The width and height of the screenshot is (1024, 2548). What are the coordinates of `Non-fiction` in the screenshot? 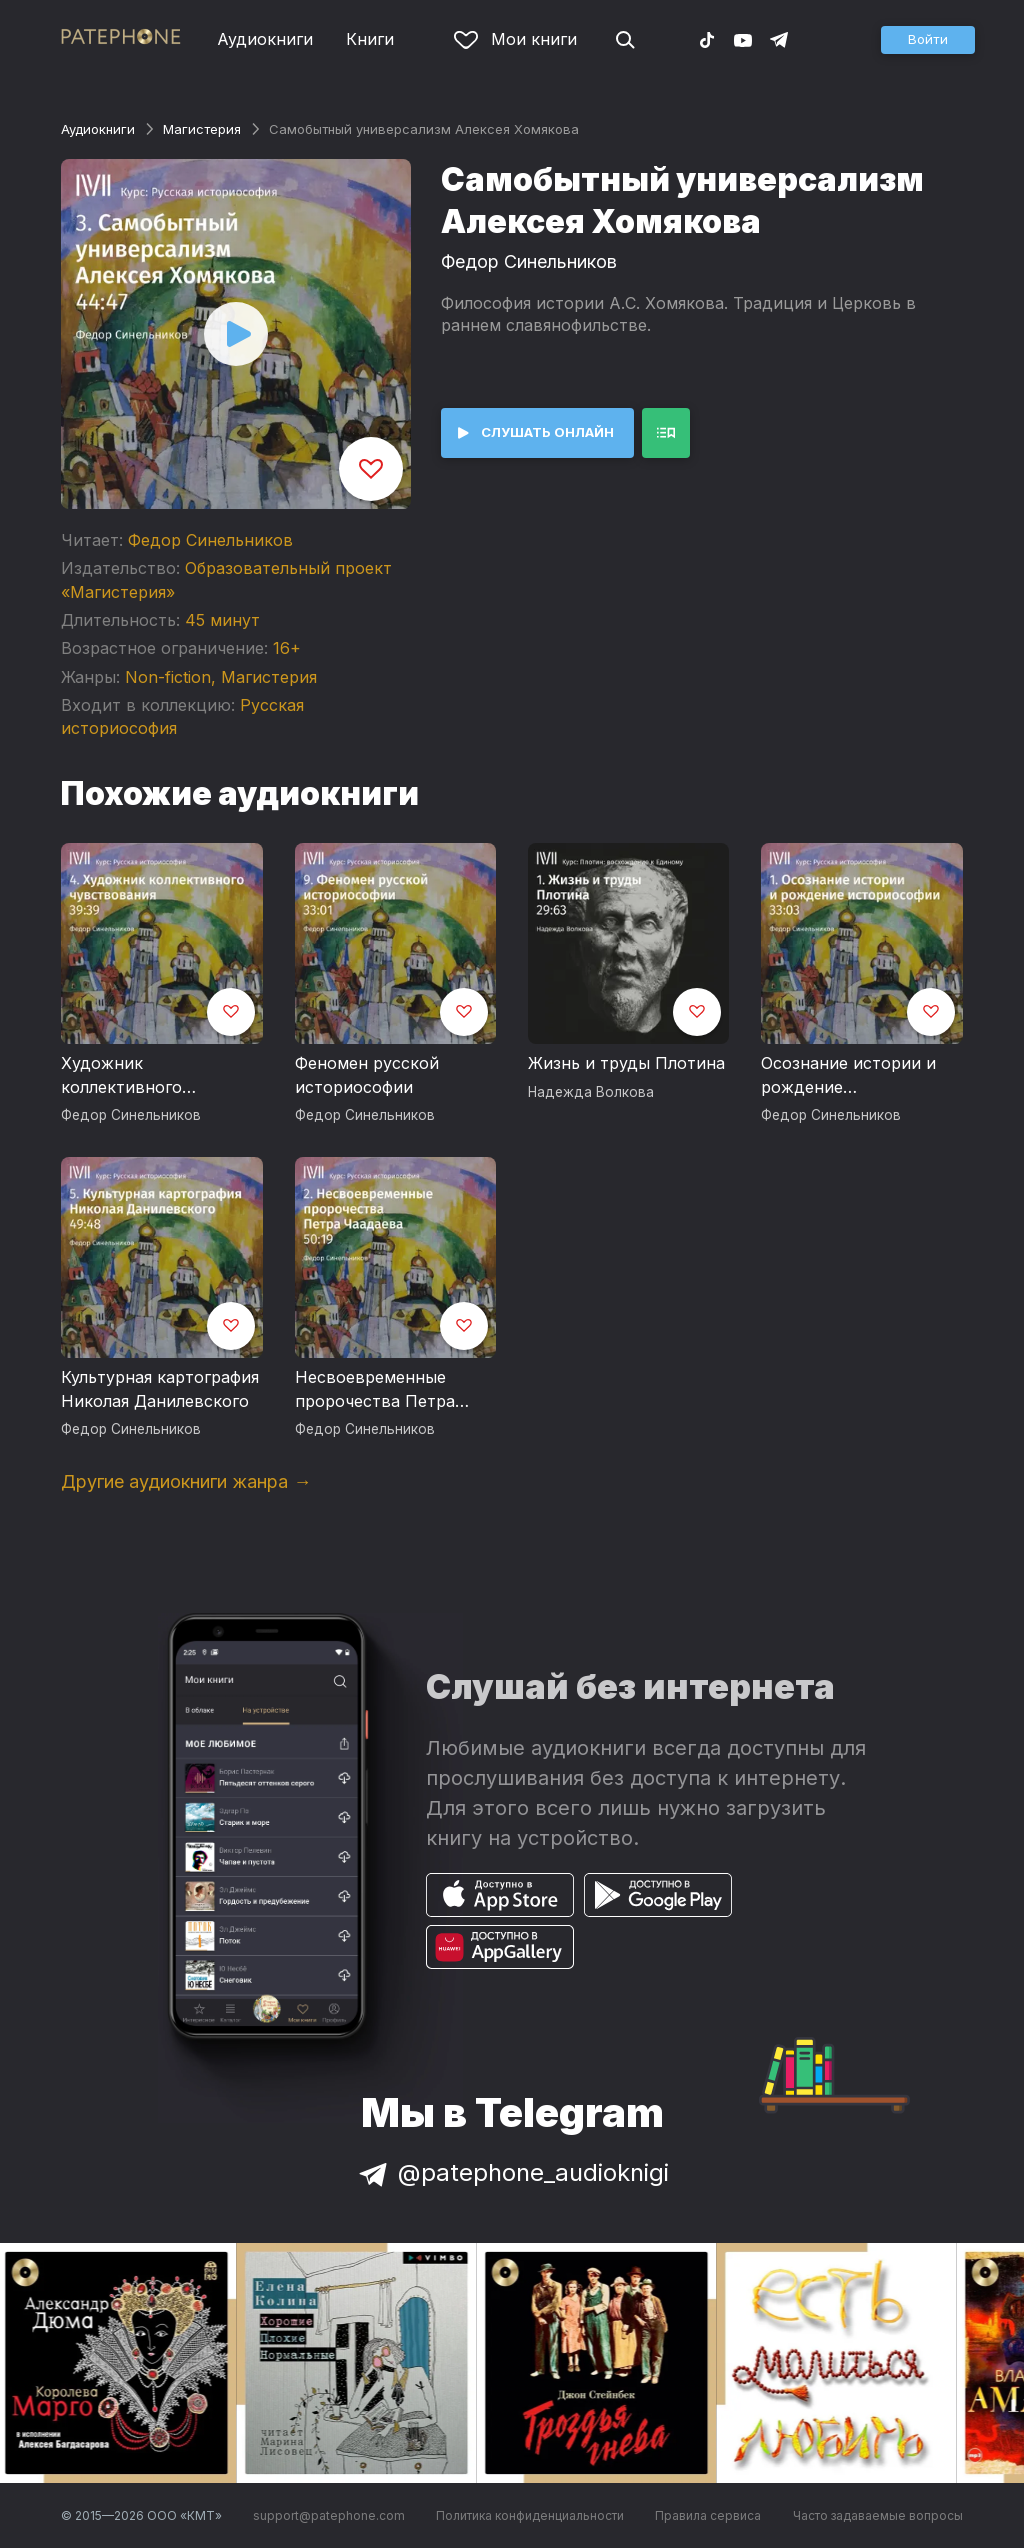 It's located at (168, 677).